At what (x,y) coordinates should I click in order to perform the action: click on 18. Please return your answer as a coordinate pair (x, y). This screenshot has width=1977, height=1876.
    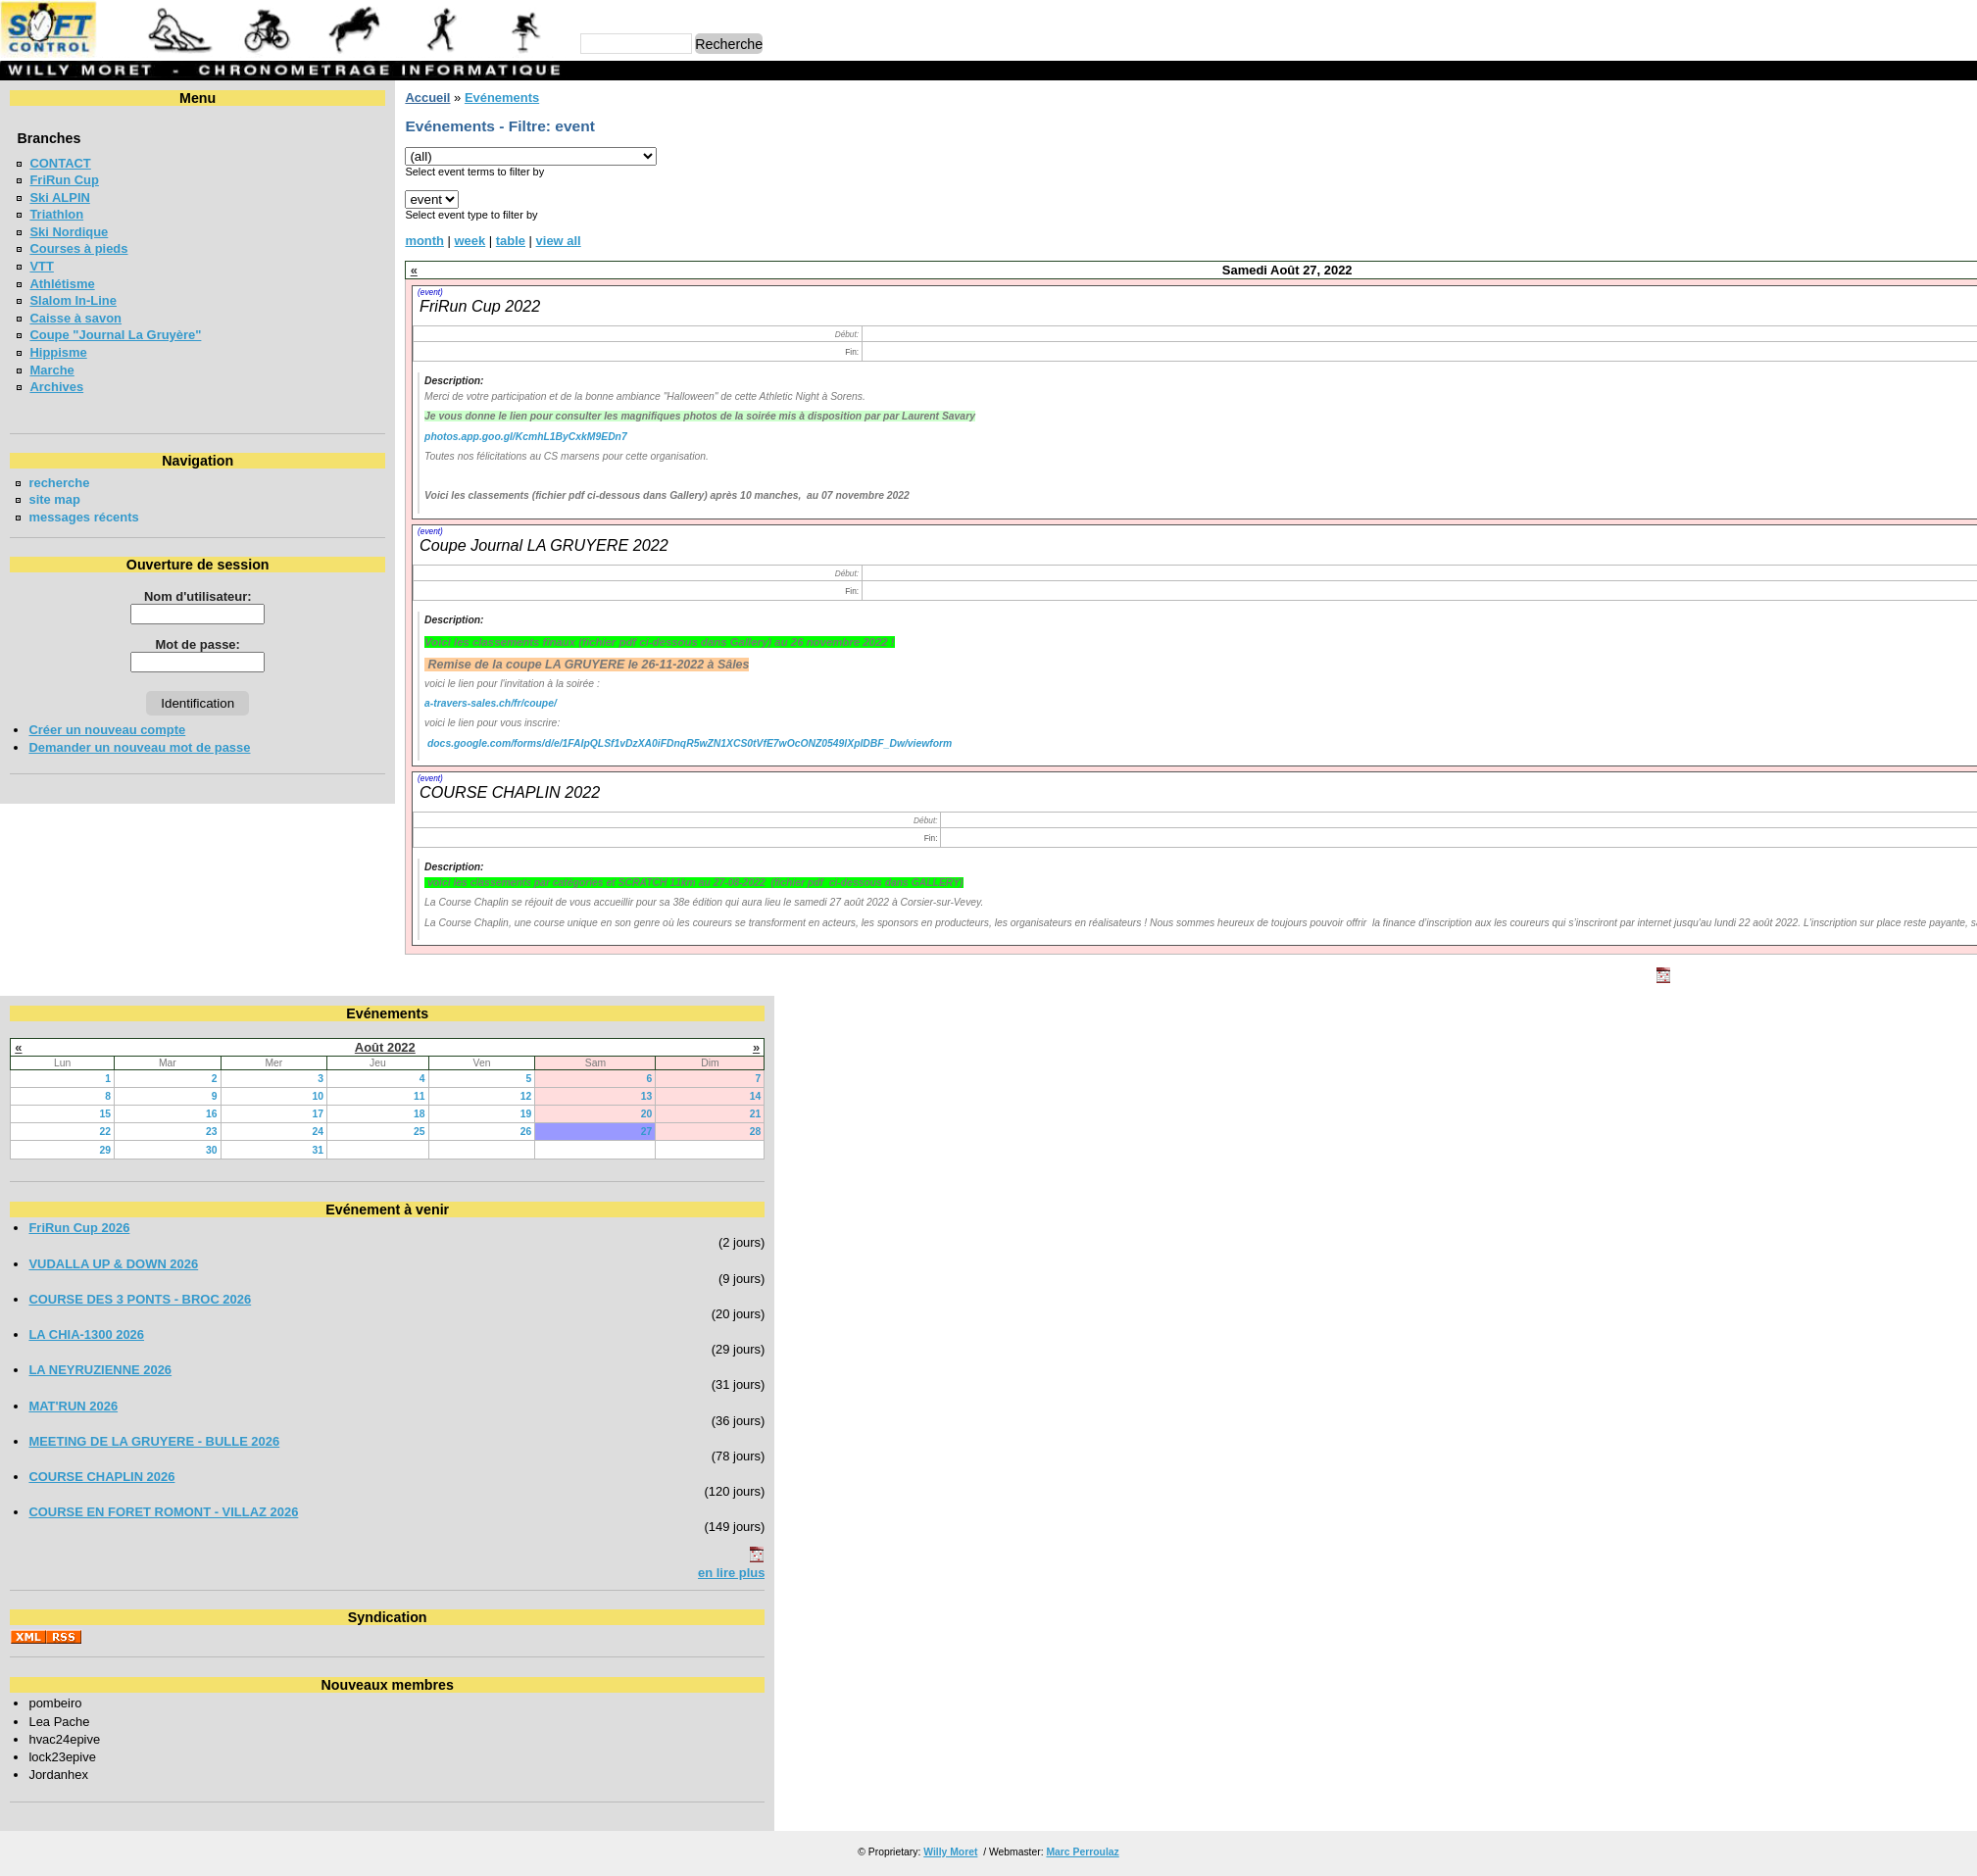
    Looking at the image, I should click on (581, 1114).